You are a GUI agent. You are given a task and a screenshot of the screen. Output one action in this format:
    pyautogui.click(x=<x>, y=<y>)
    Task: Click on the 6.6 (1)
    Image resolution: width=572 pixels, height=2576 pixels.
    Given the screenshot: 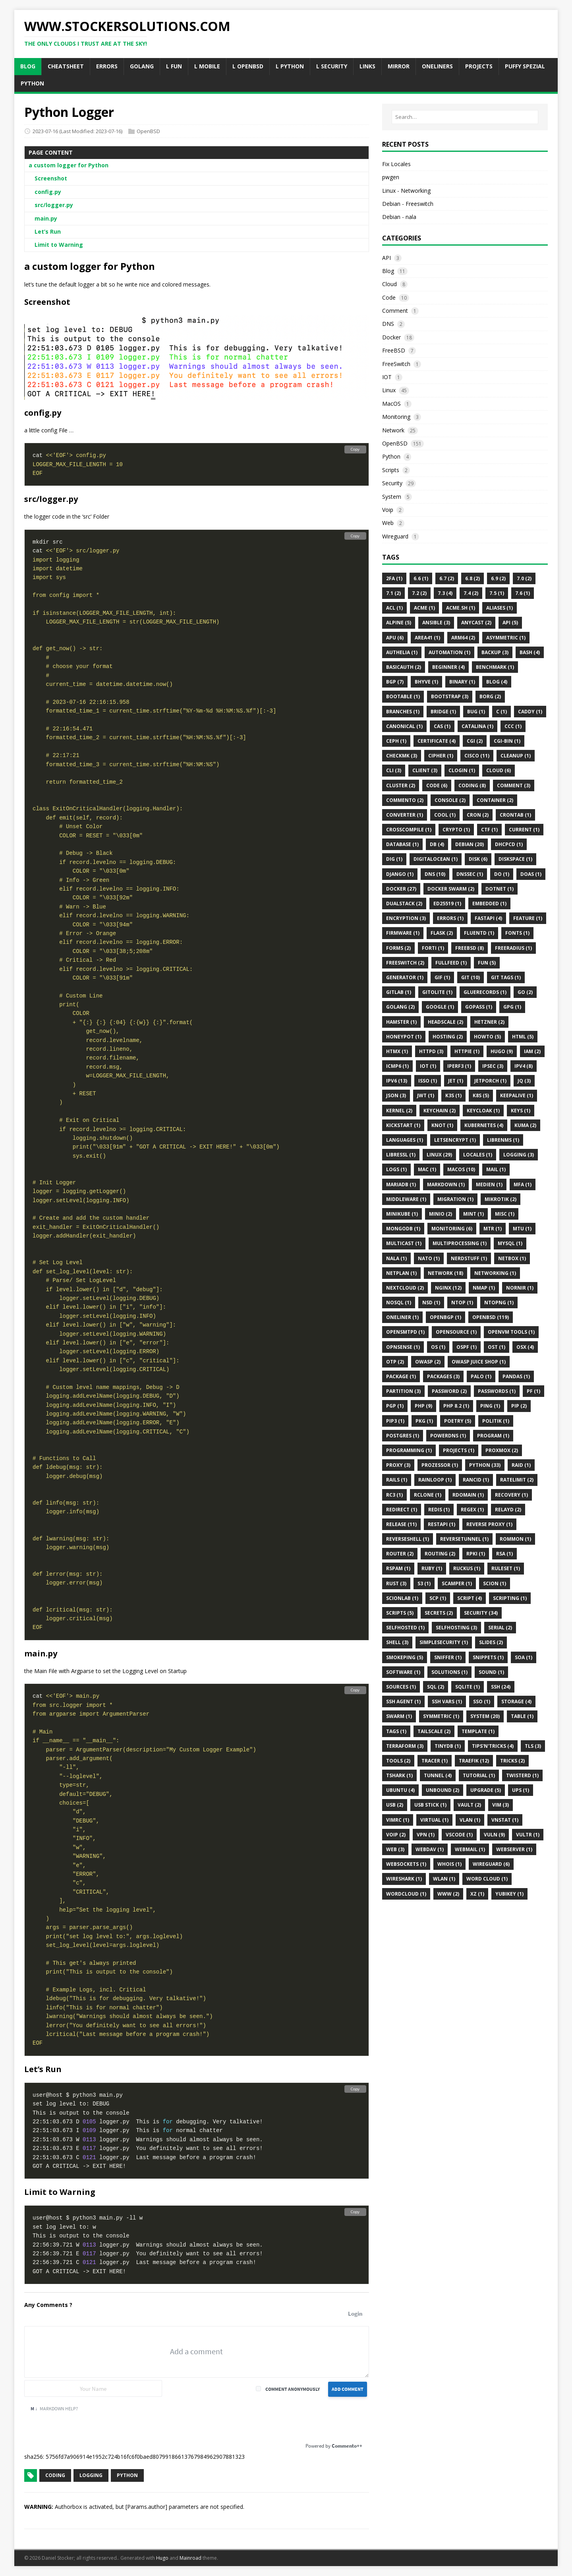 What is the action you would take?
    pyautogui.click(x=421, y=578)
    